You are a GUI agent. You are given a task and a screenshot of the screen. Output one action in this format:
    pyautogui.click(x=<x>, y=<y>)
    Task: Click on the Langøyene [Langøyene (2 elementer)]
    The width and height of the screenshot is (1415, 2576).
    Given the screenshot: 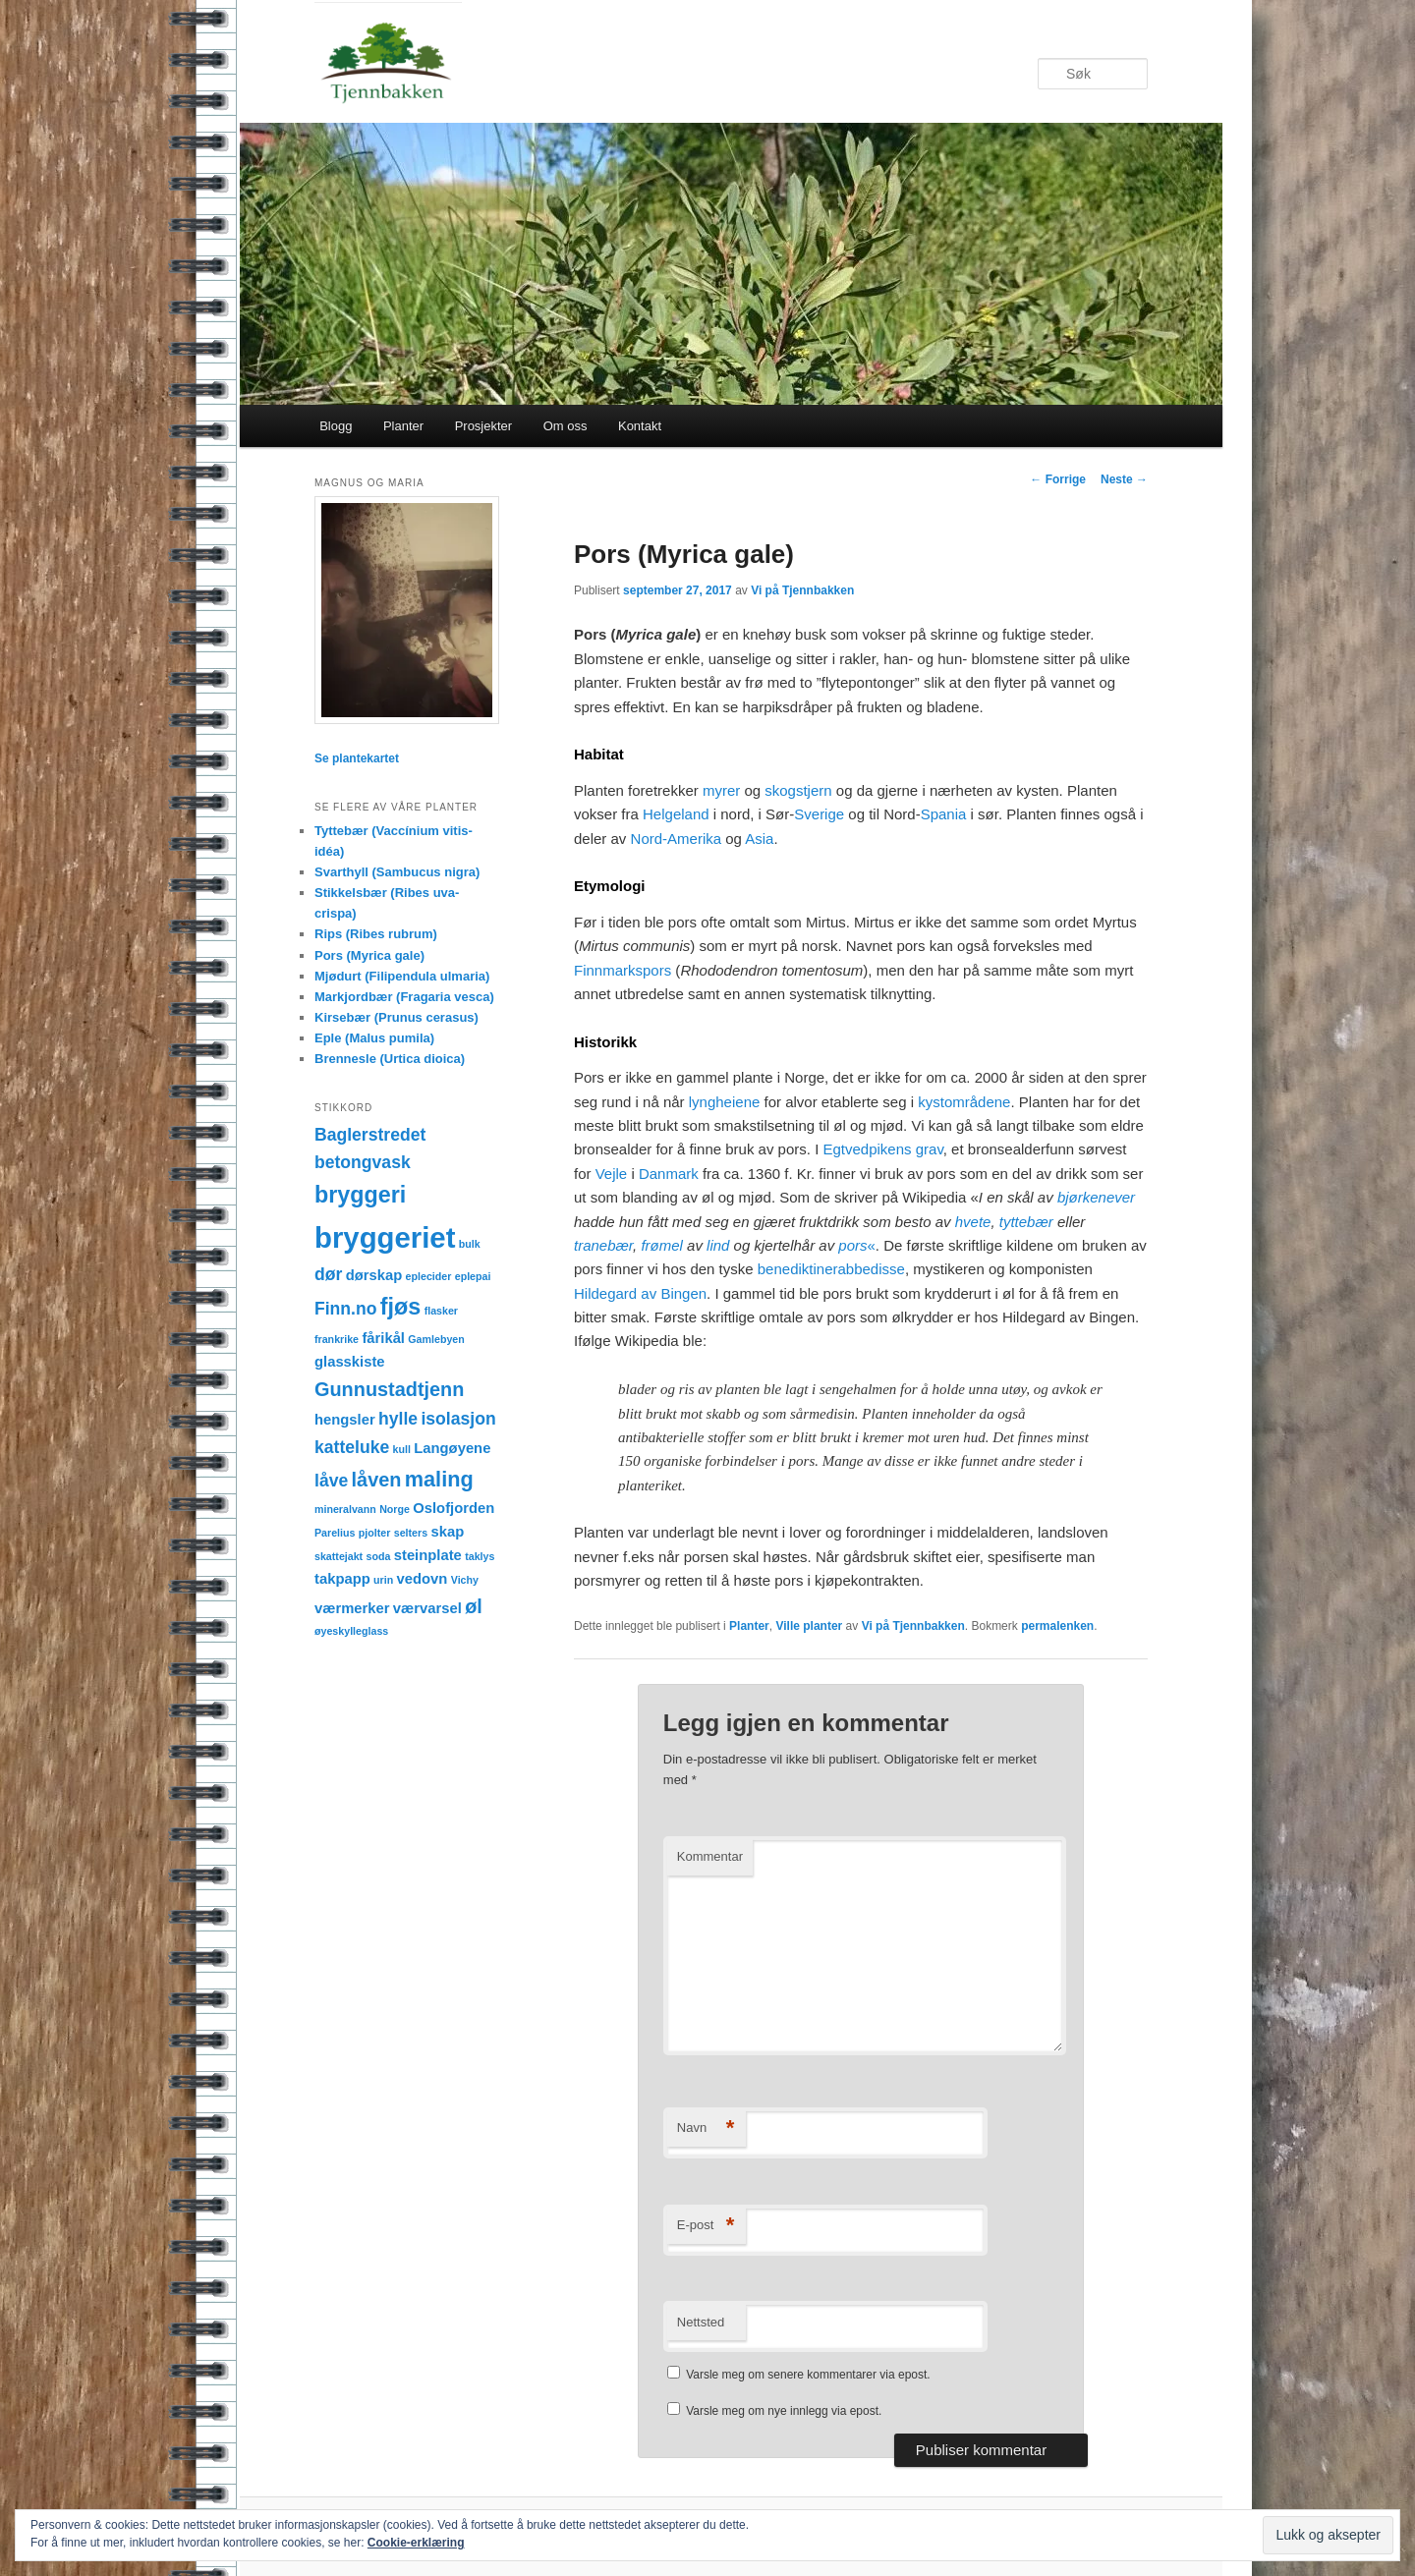 What is the action you would take?
    pyautogui.click(x=452, y=1448)
    